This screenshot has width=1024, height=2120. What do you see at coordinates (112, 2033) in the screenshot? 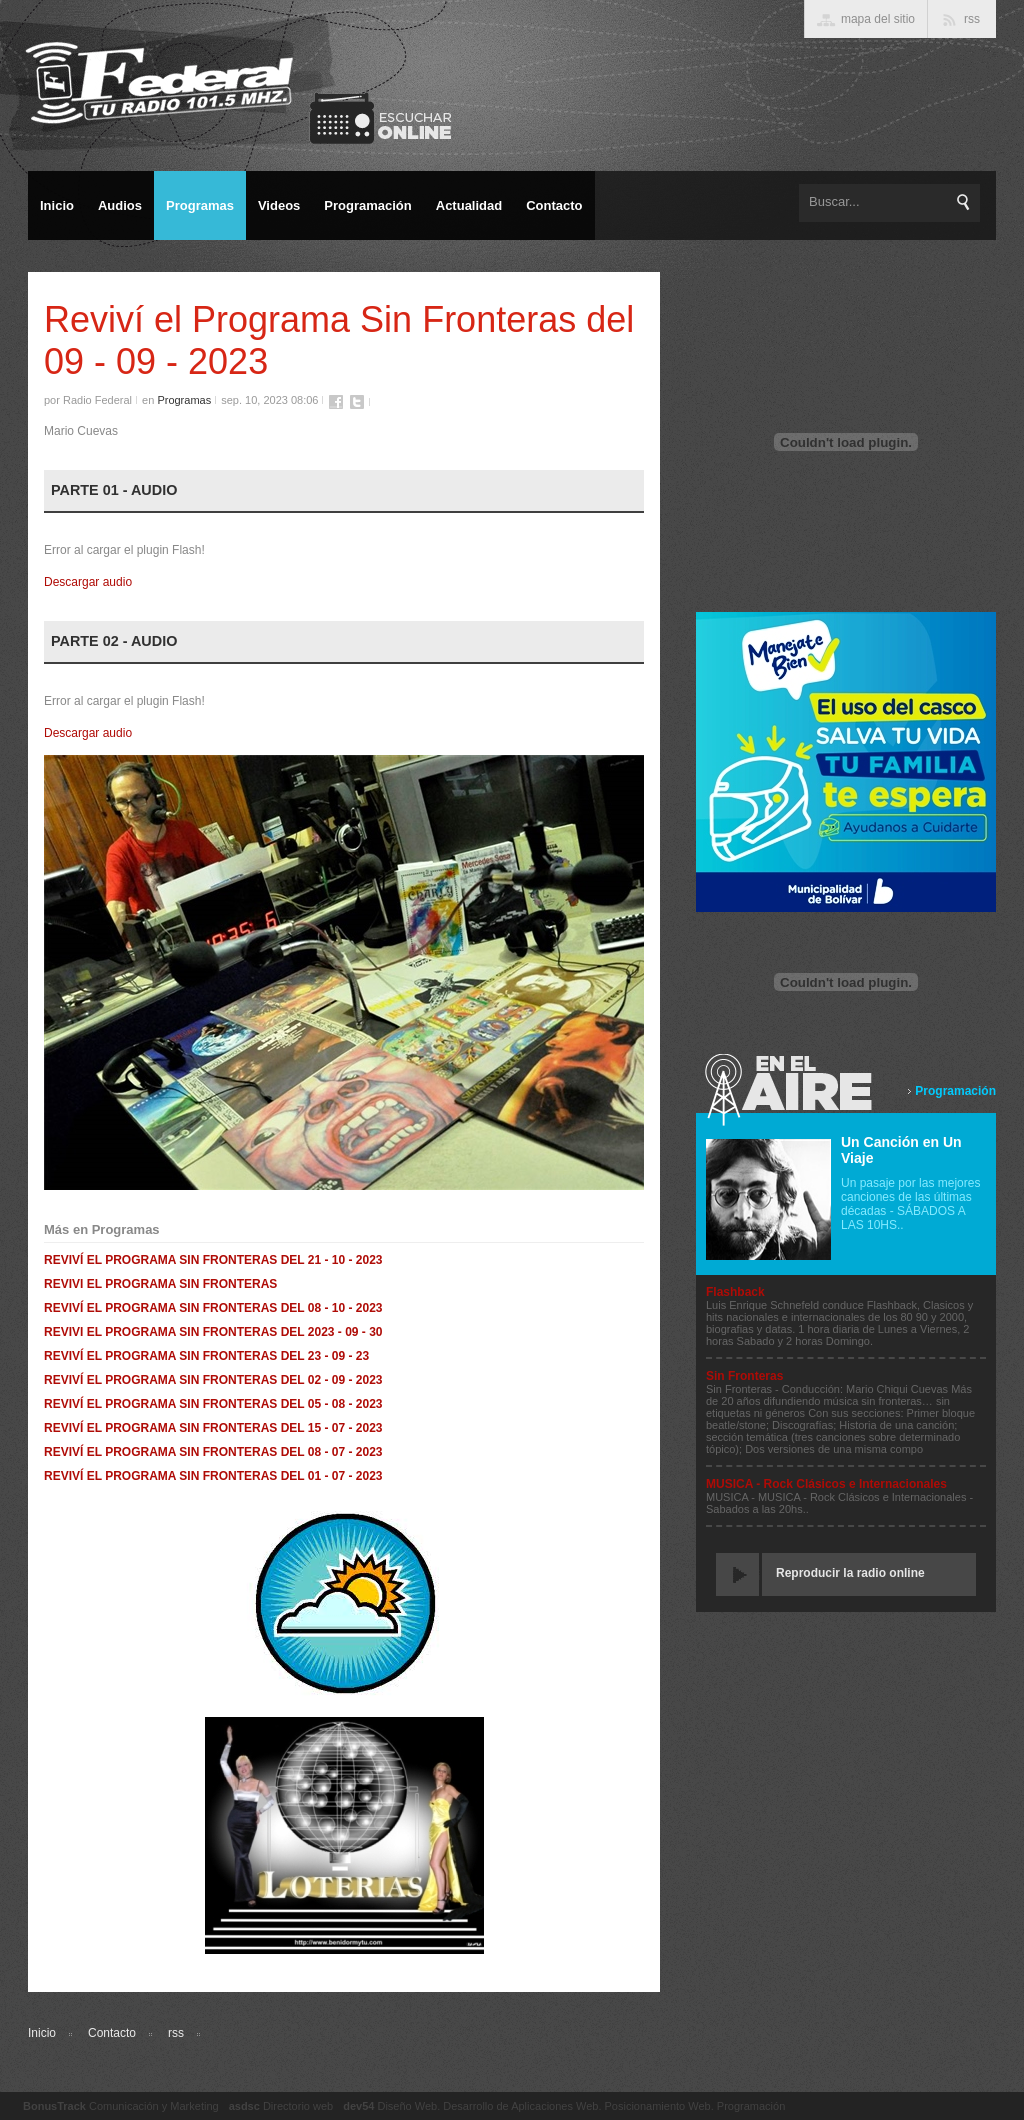
I see `Contacto` at bounding box center [112, 2033].